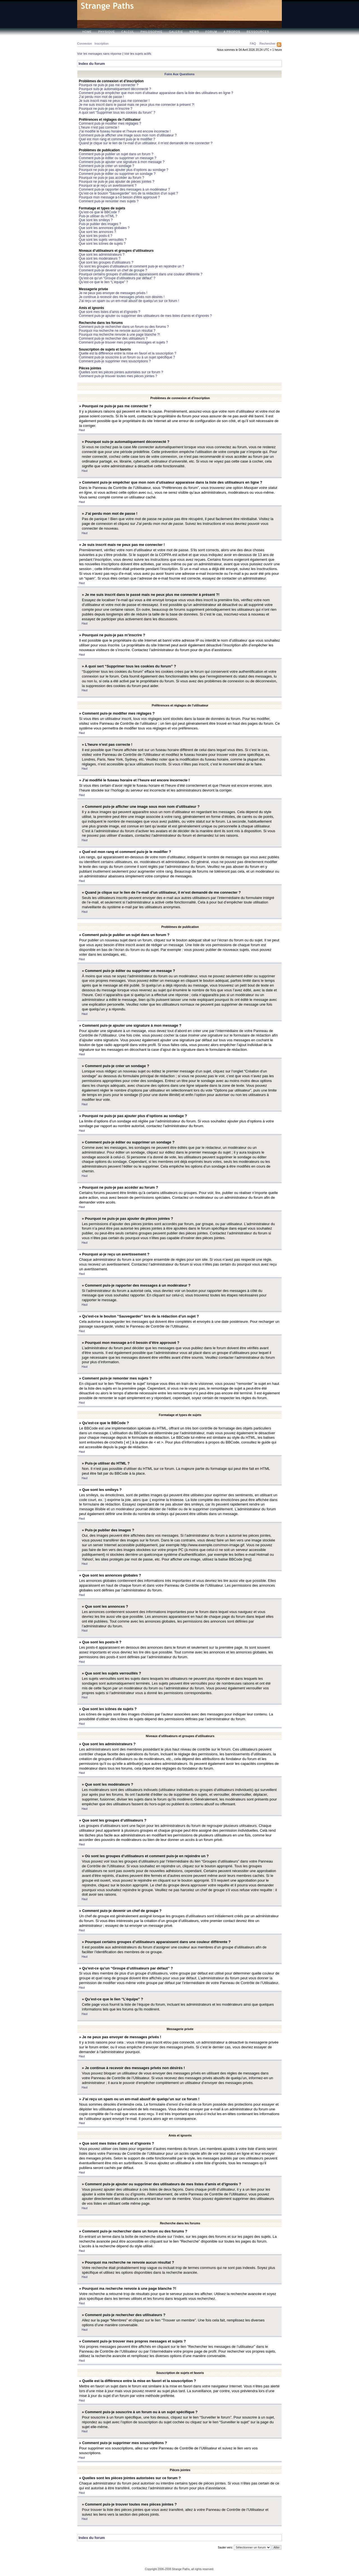  What do you see at coordinates (128, 135) in the screenshot?
I see `Comment puis-je afficher une image sous mon nom d’utilisateur ?` at bounding box center [128, 135].